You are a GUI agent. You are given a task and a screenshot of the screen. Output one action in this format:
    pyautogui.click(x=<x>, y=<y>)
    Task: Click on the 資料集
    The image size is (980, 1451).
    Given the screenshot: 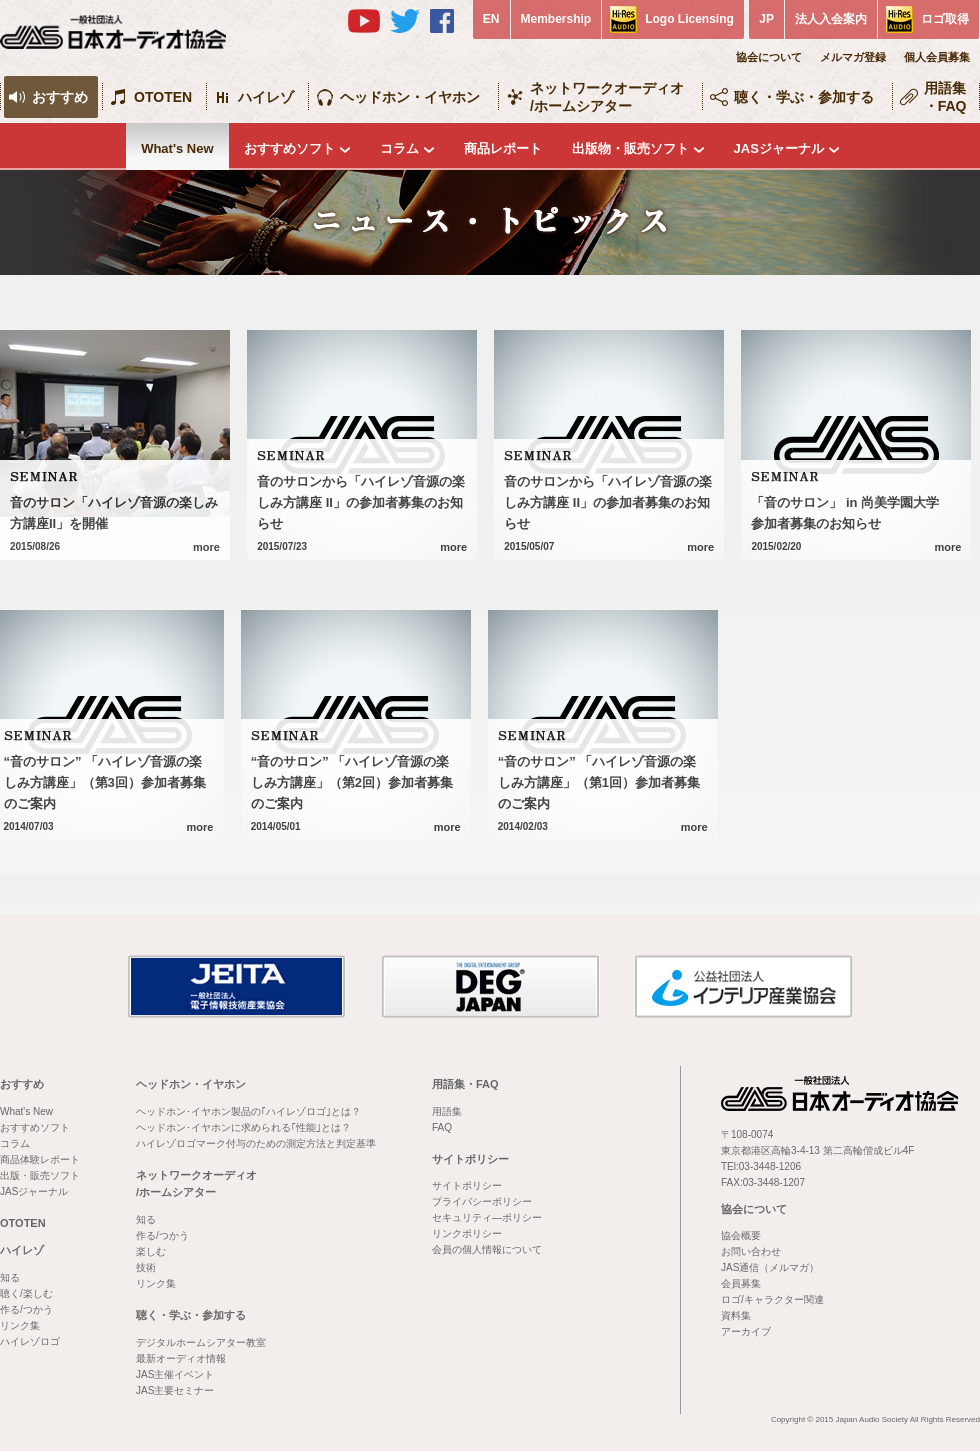 What is the action you would take?
    pyautogui.click(x=736, y=1315)
    